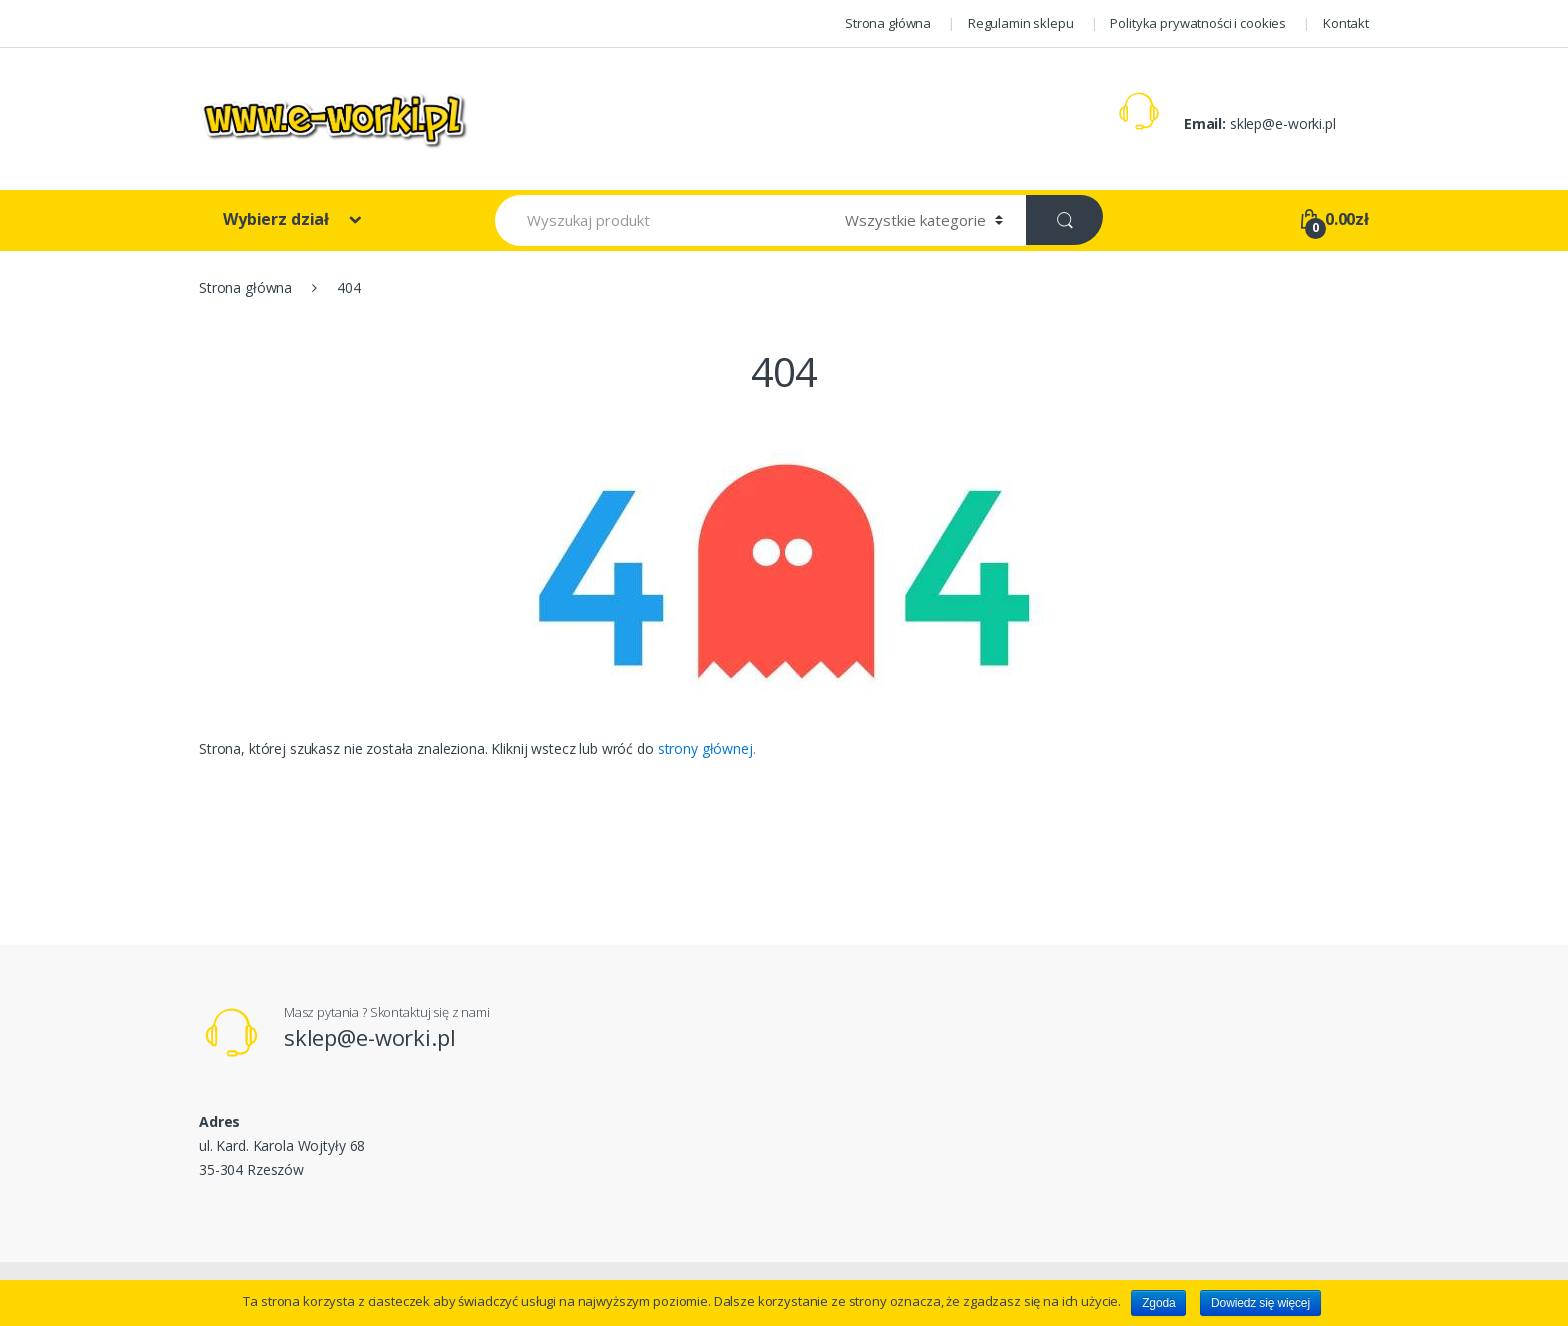 This screenshot has width=1568, height=1326. What do you see at coordinates (1346, 23) in the screenshot?
I see `Kontakt` at bounding box center [1346, 23].